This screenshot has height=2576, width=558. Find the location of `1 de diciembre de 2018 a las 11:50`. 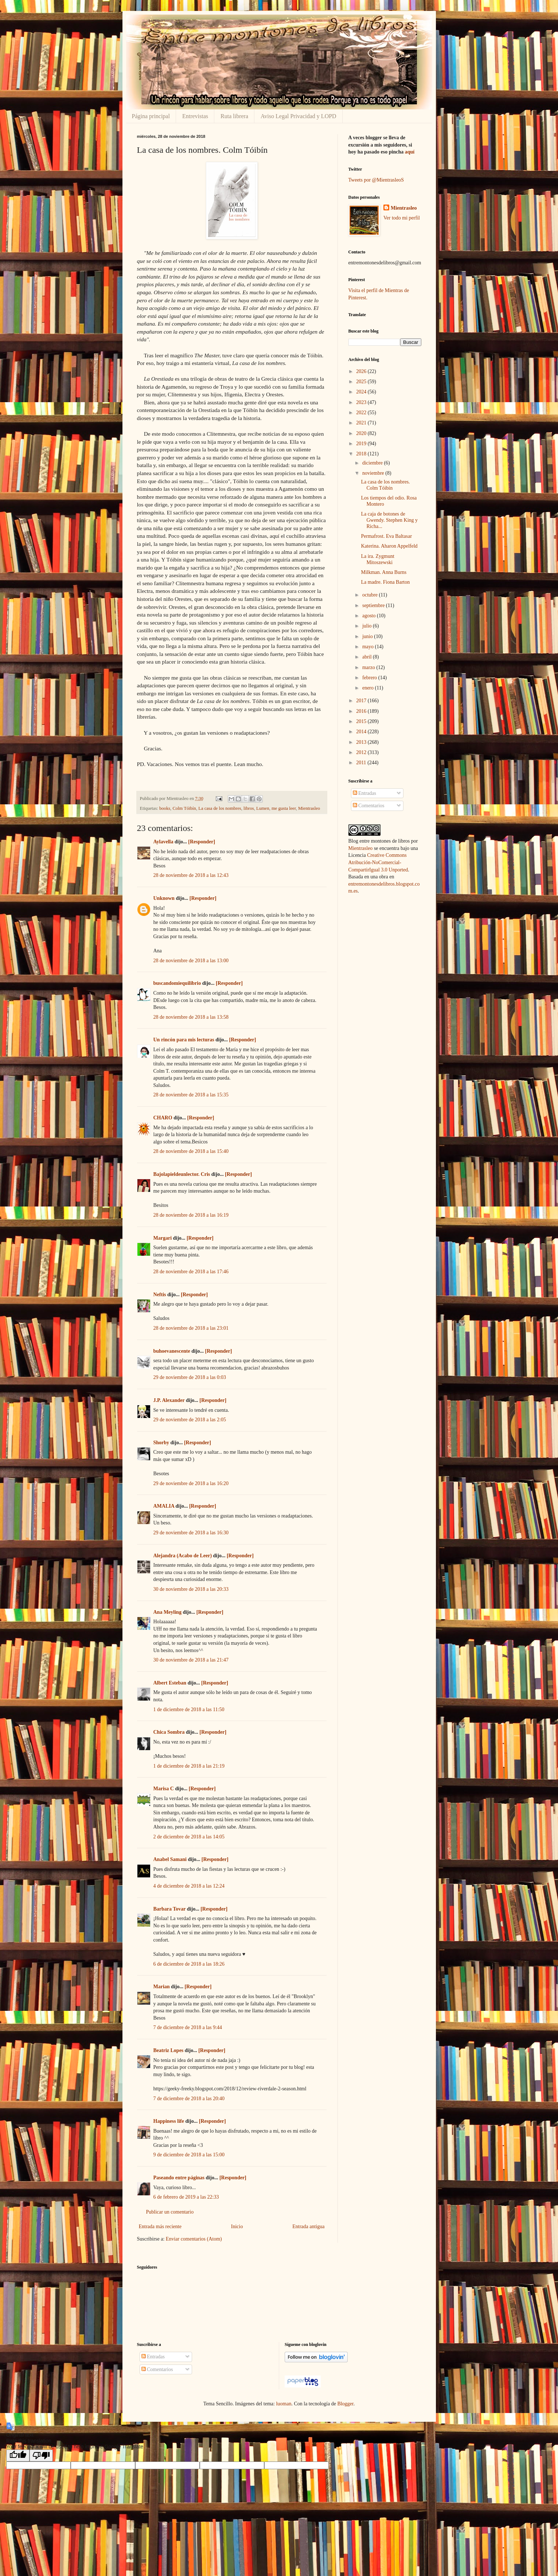

1 de diciembre de 2018 a las 11:50 is located at coordinates (189, 1709).